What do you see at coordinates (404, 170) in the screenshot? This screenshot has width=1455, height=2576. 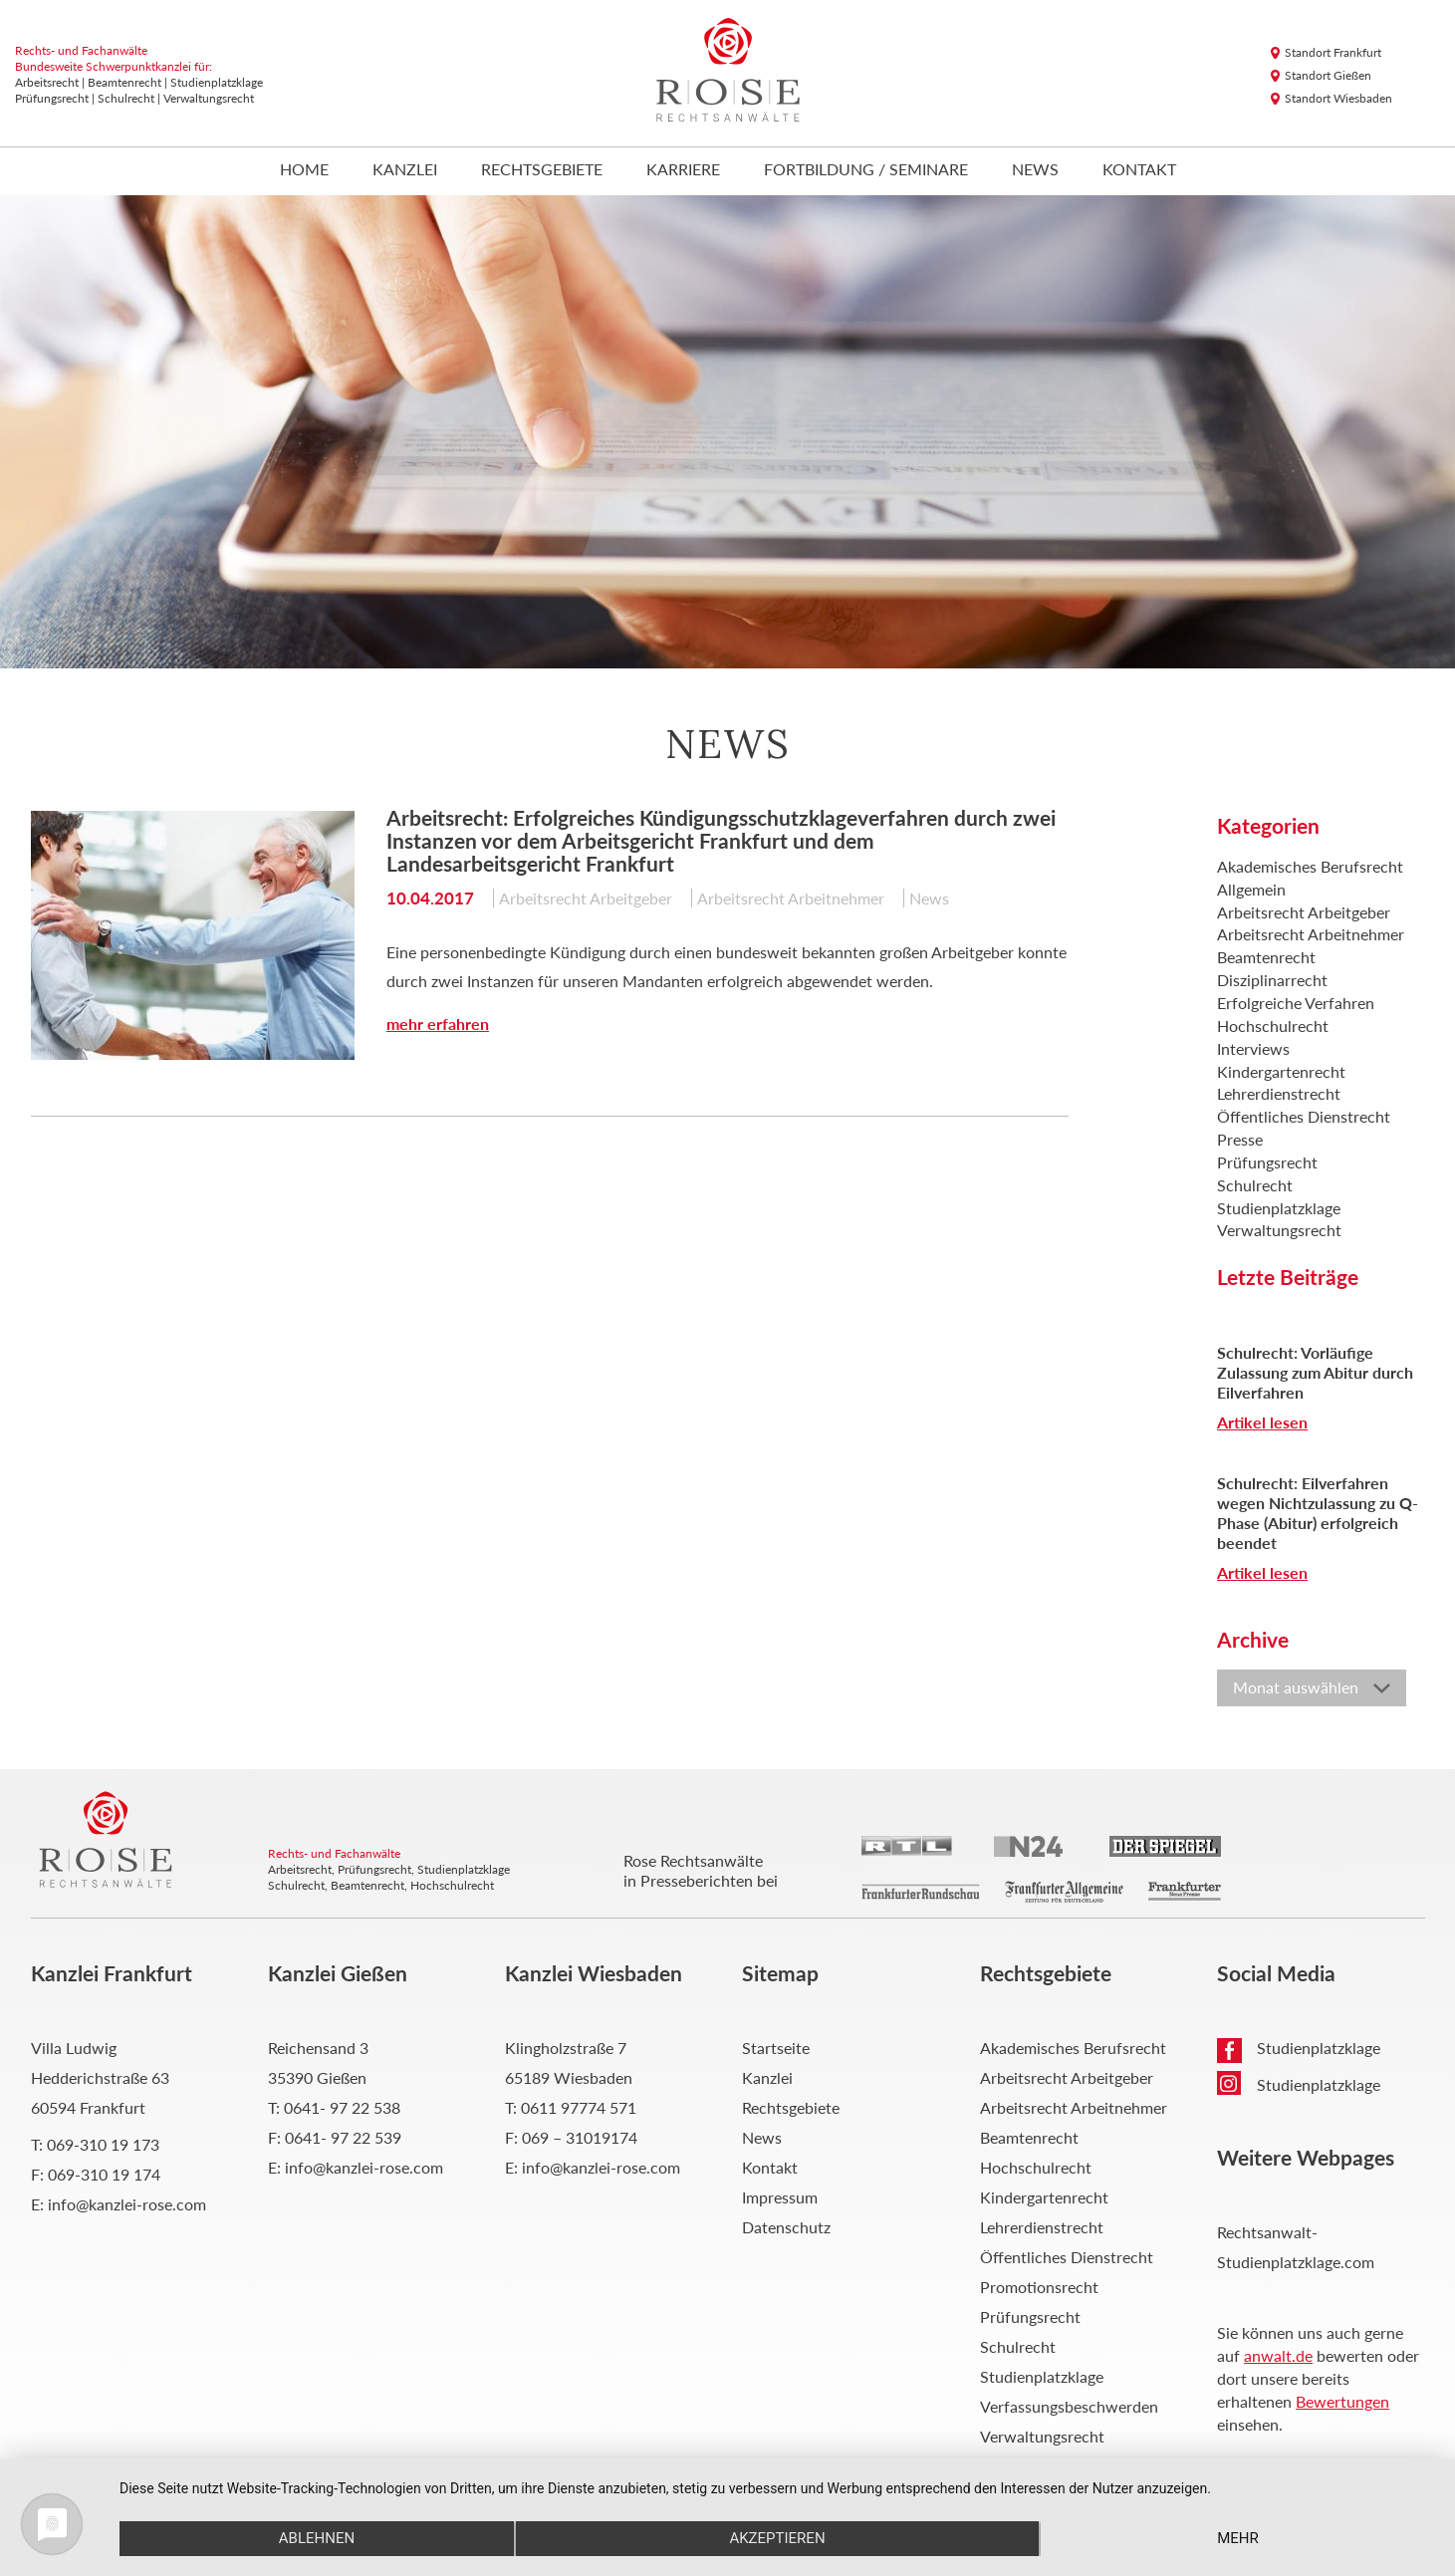 I see `Kanzlei` at bounding box center [404, 170].